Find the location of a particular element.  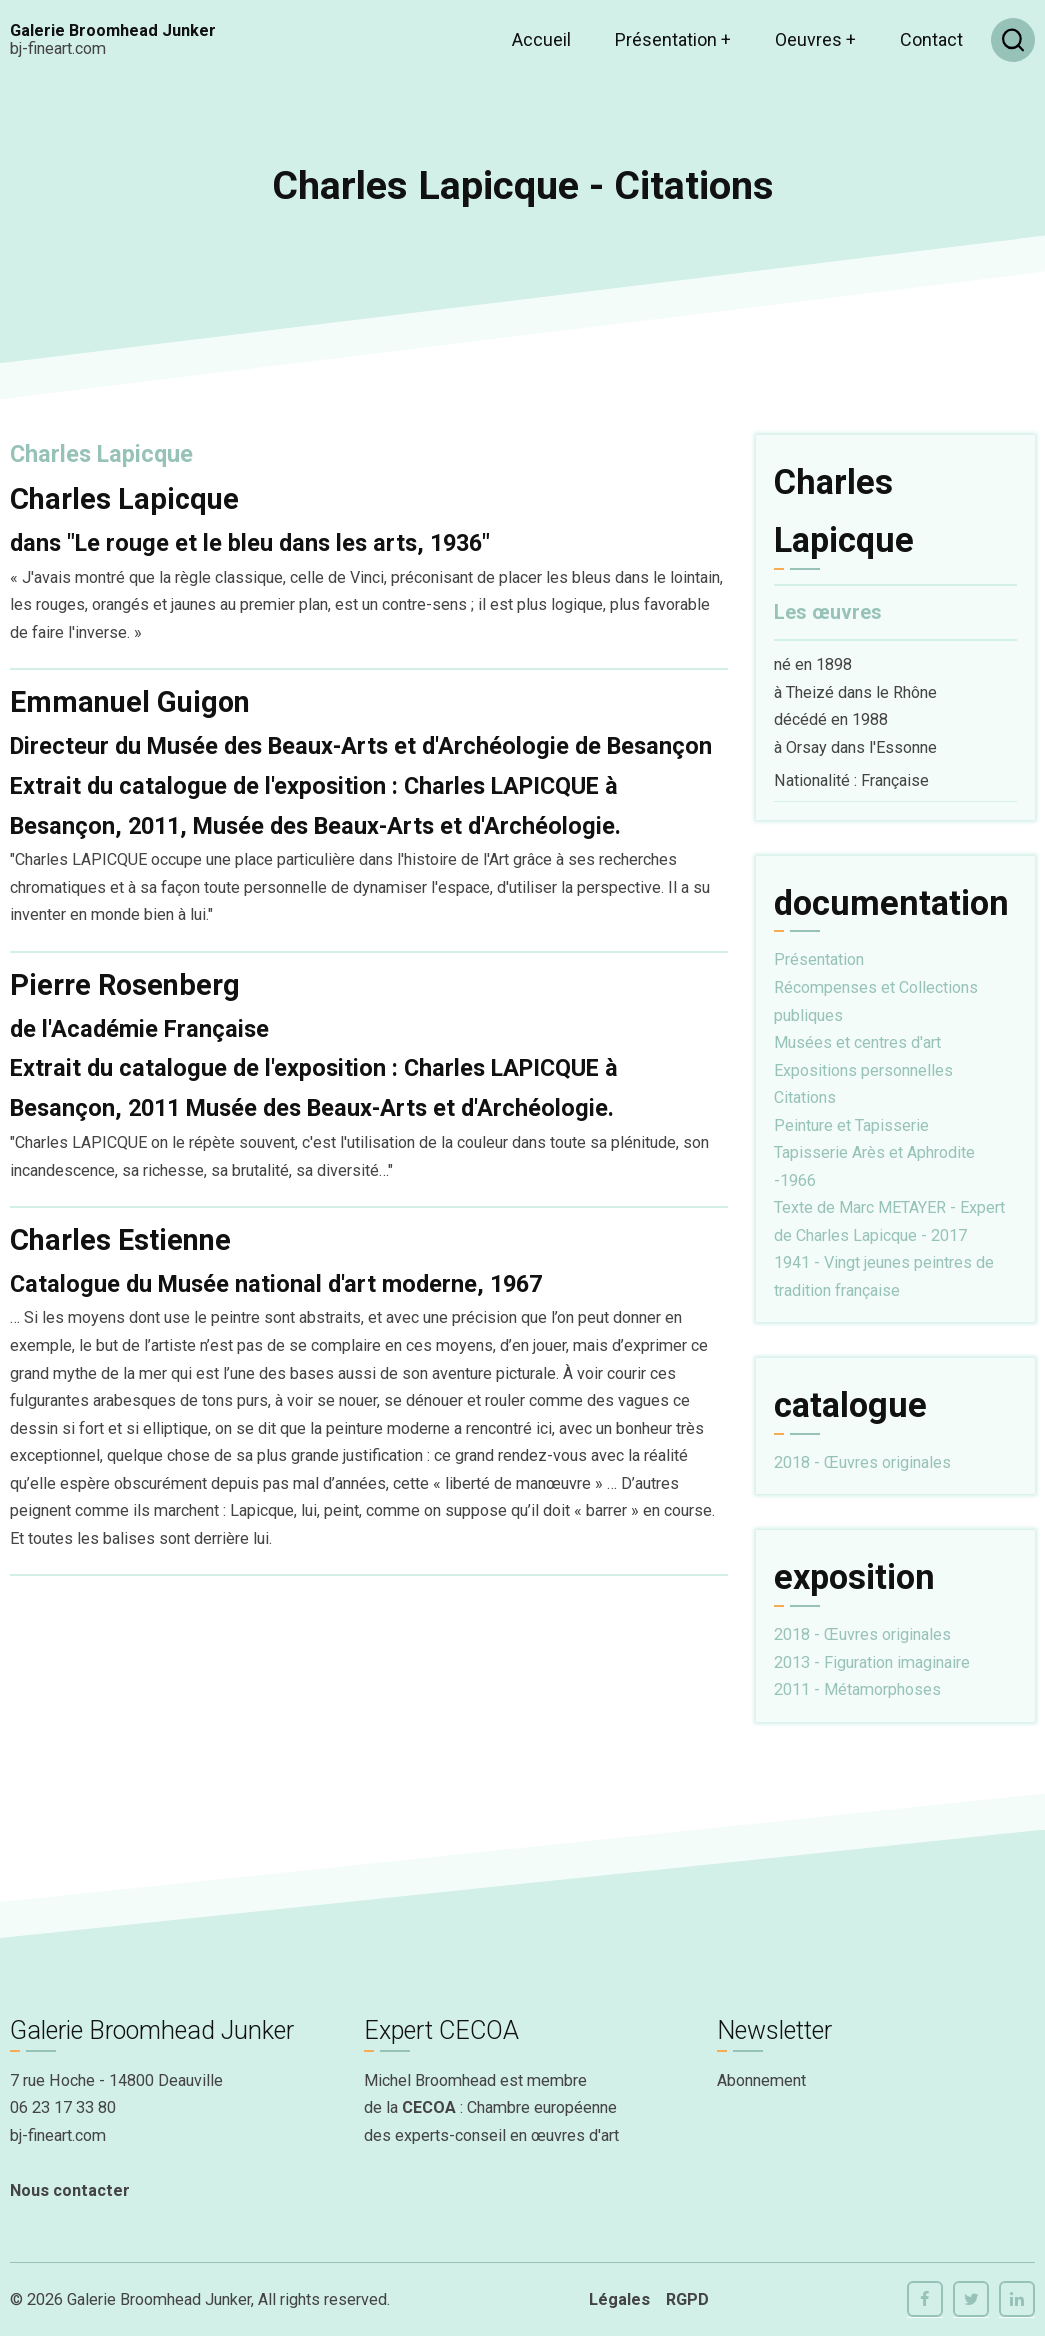

Oeuvres is located at coordinates (815, 39).